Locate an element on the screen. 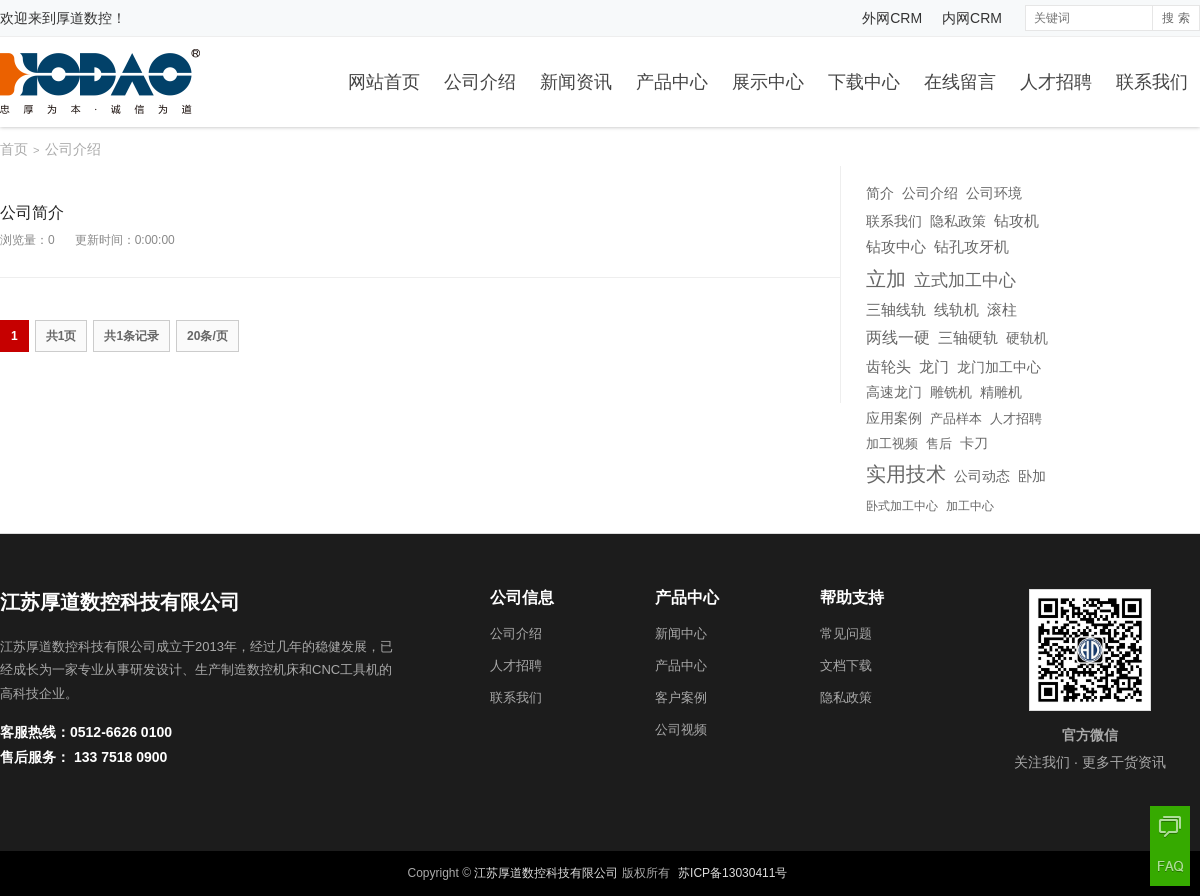 This screenshot has width=1200, height=896. 雕铣机 is located at coordinates (951, 392).